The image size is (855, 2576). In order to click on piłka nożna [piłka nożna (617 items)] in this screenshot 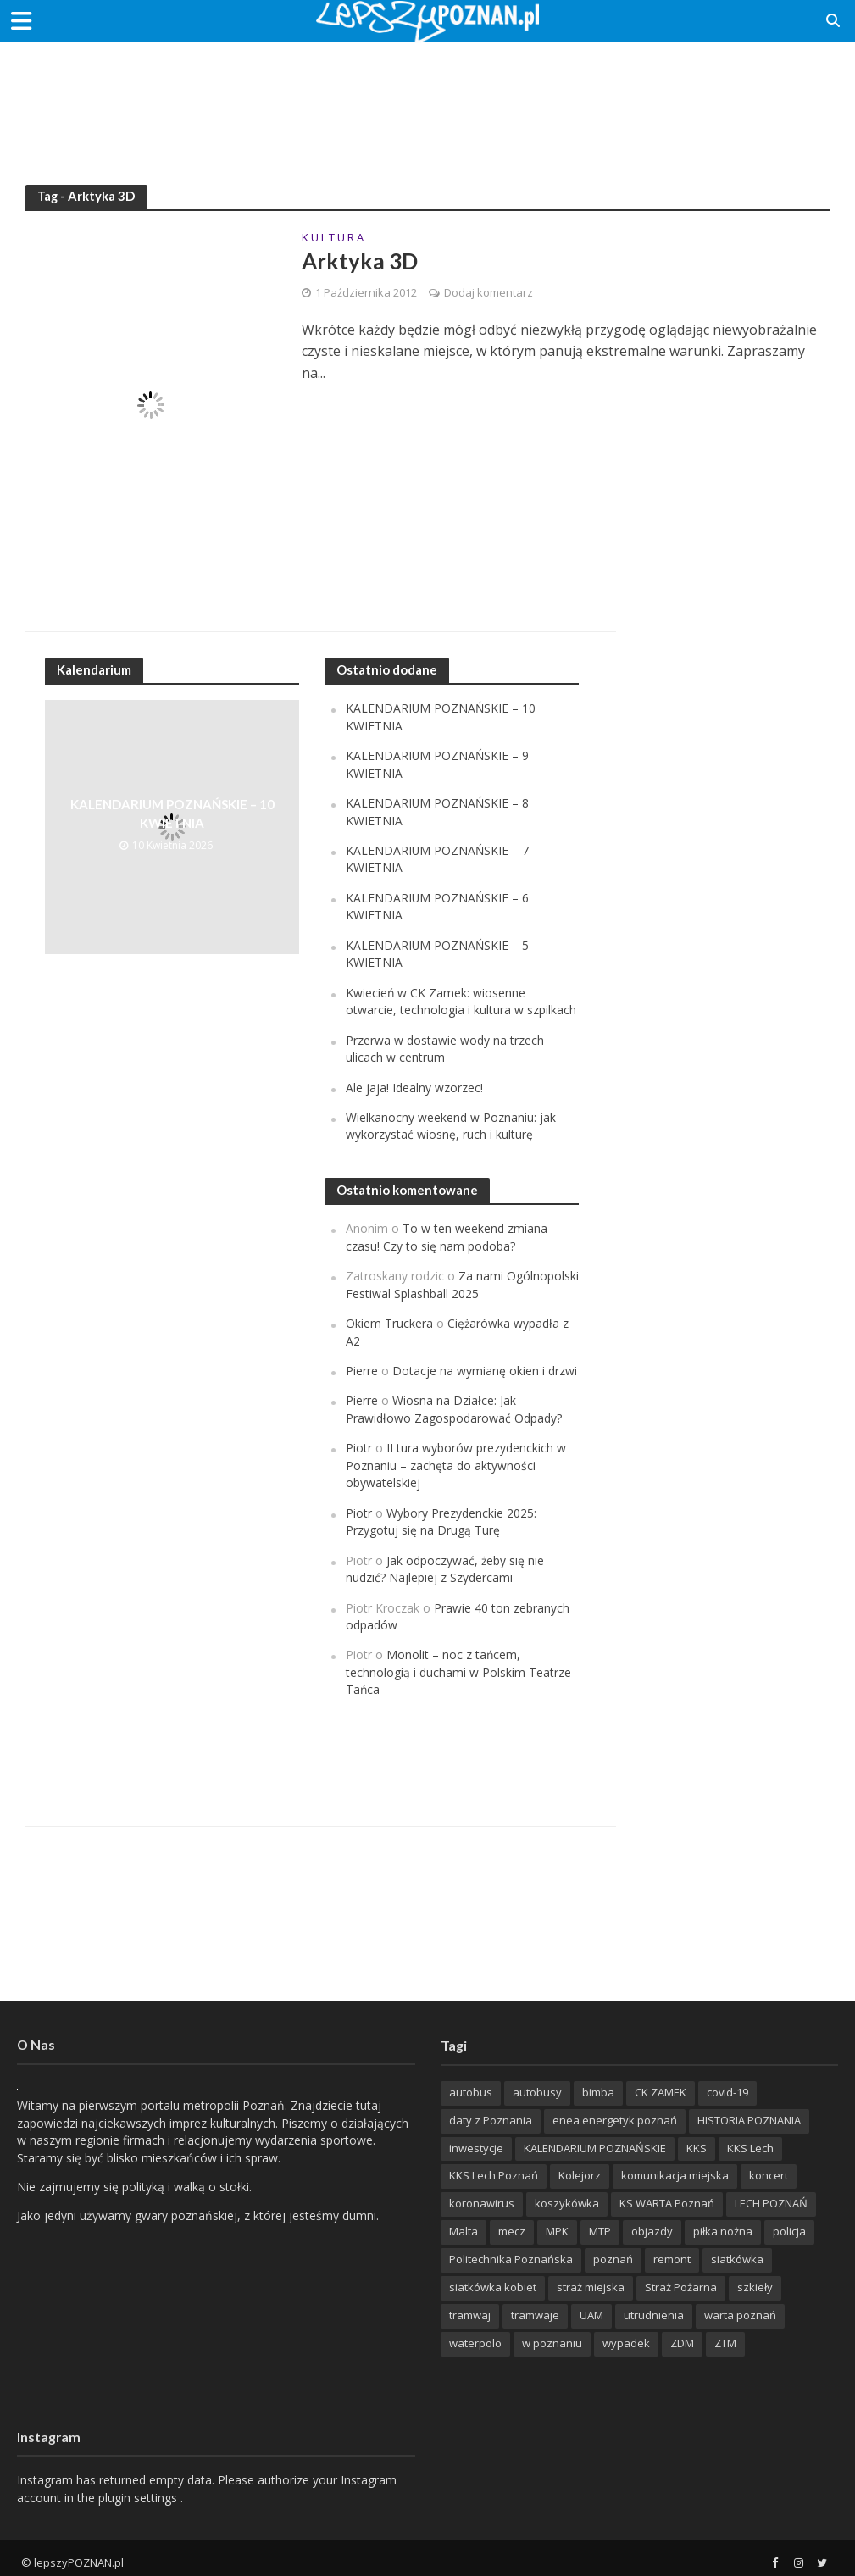, I will do `click(722, 2231)`.